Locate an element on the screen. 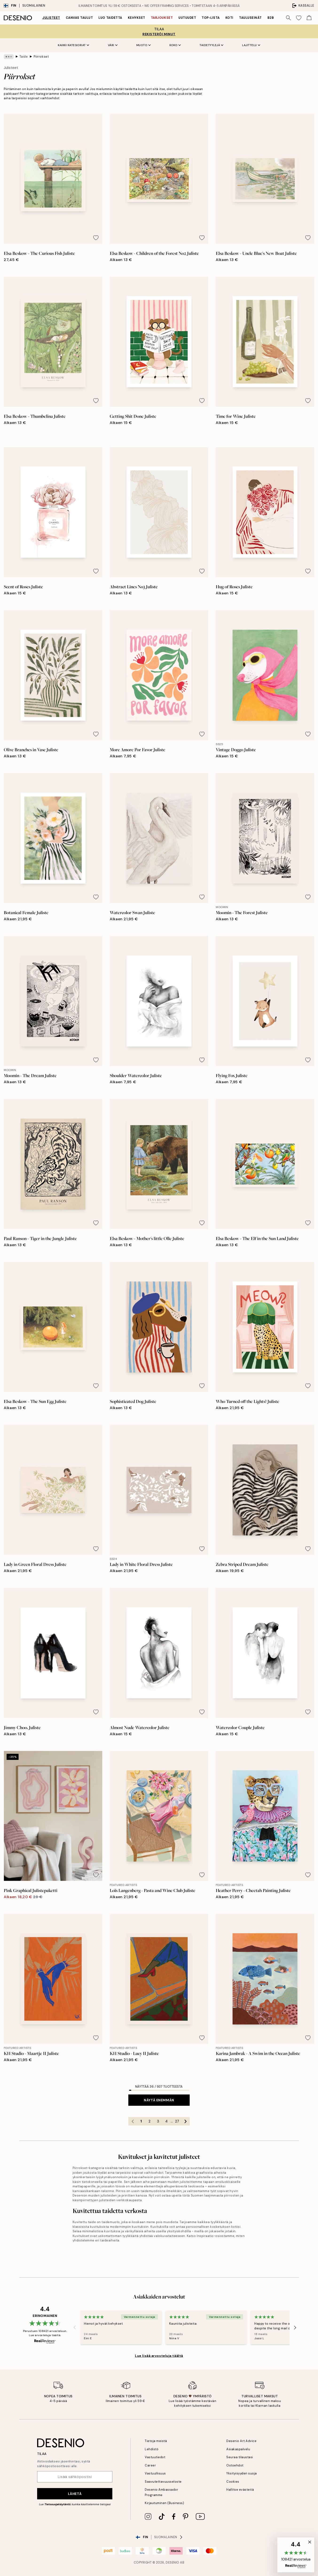 The height and width of the screenshot is (2576, 318). Taidetyylejä is located at coordinates (211, 45).